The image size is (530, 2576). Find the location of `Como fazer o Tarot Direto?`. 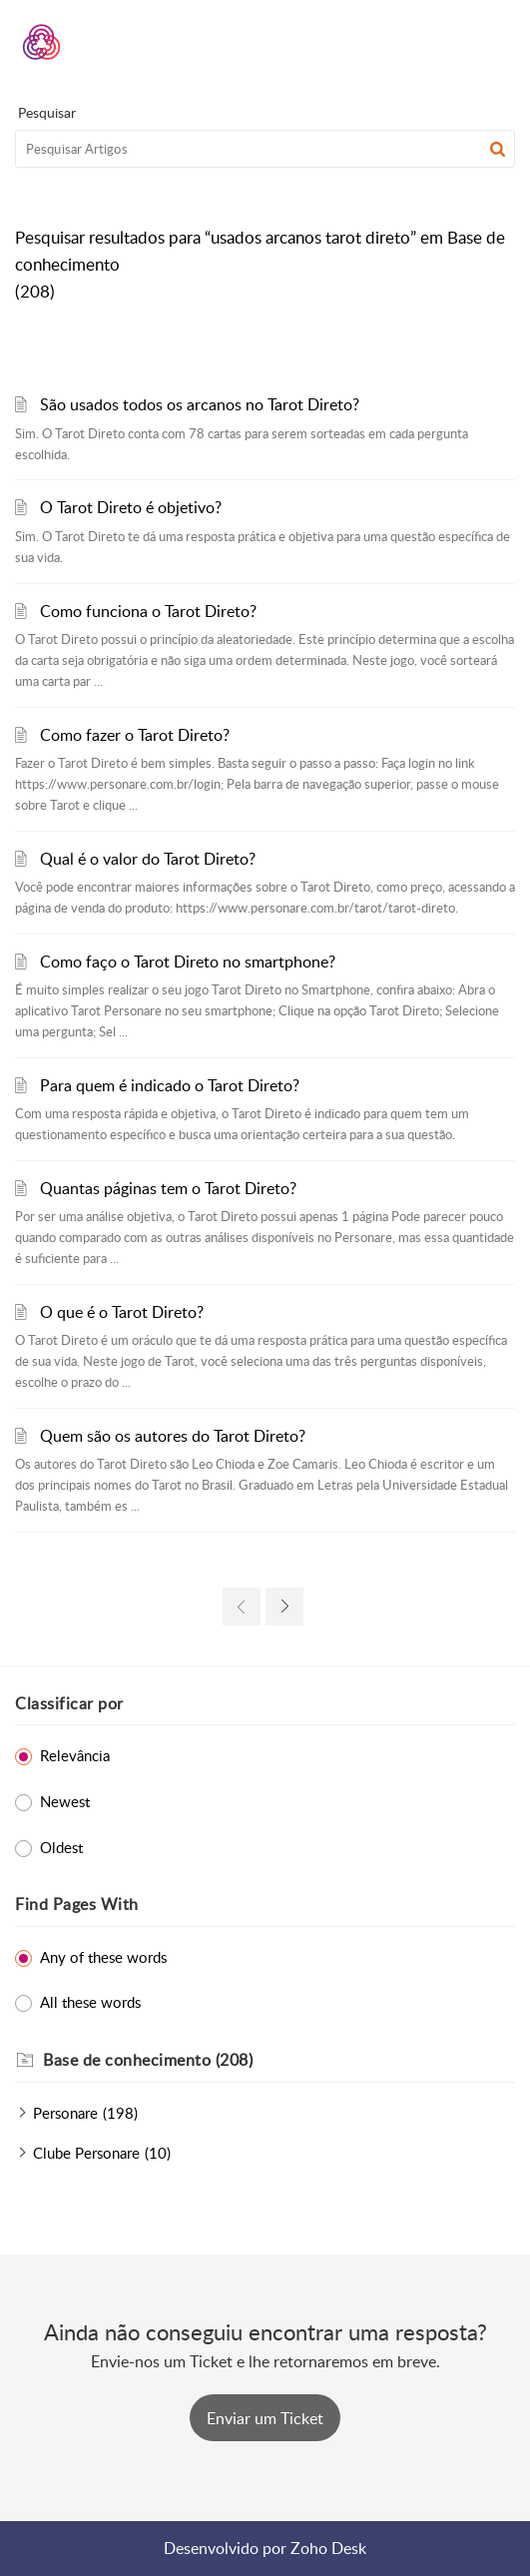

Como fazer o Tarot Direto? is located at coordinates (135, 735).